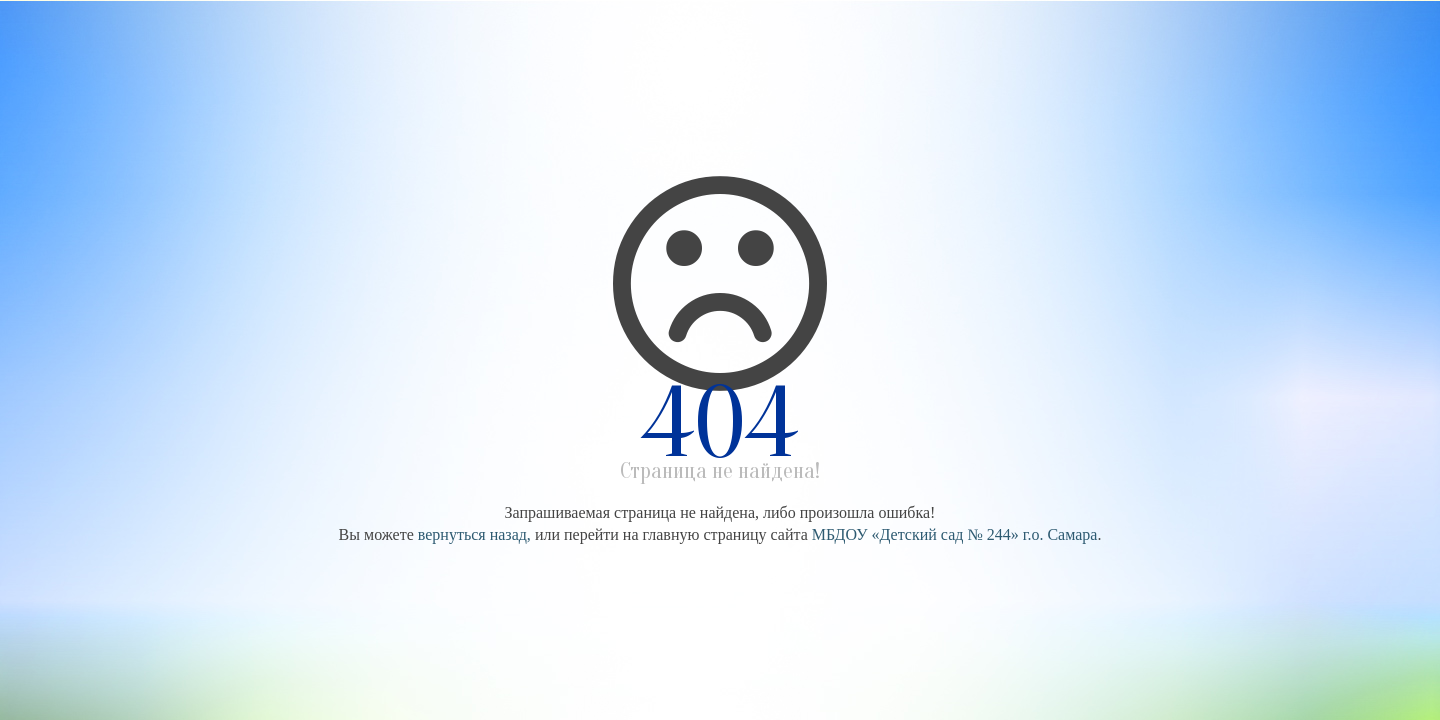 The image size is (1440, 720). What do you see at coordinates (955, 534) in the screenshot?
I see `МБДОУ «Детский сад № 244» г.о. Самара` at bounding box center [955, 534].